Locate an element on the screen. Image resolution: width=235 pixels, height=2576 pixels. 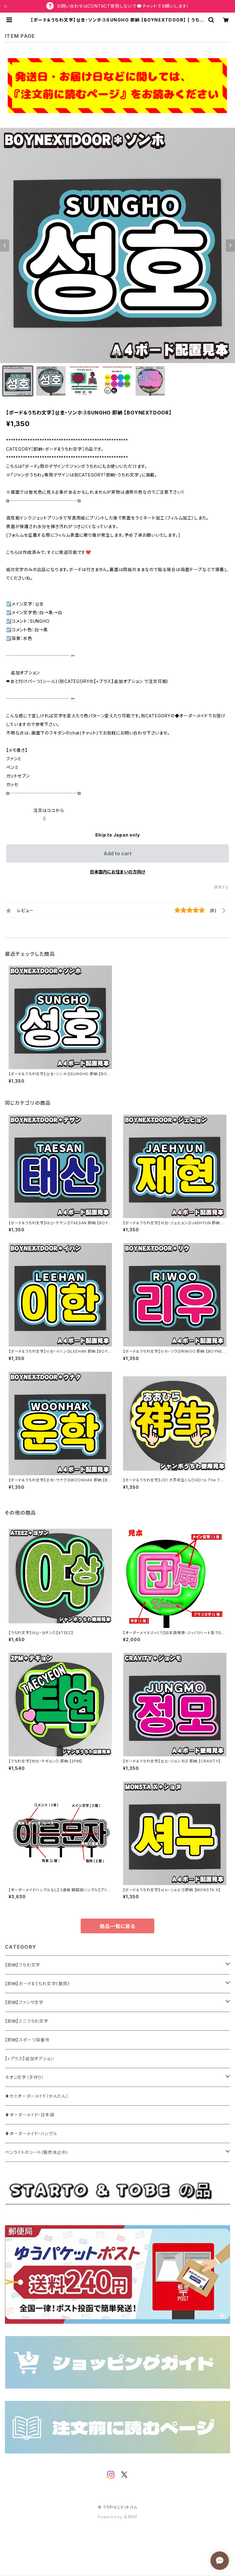
ネオン文字（手作り） is located at coordinates (24, 2077).